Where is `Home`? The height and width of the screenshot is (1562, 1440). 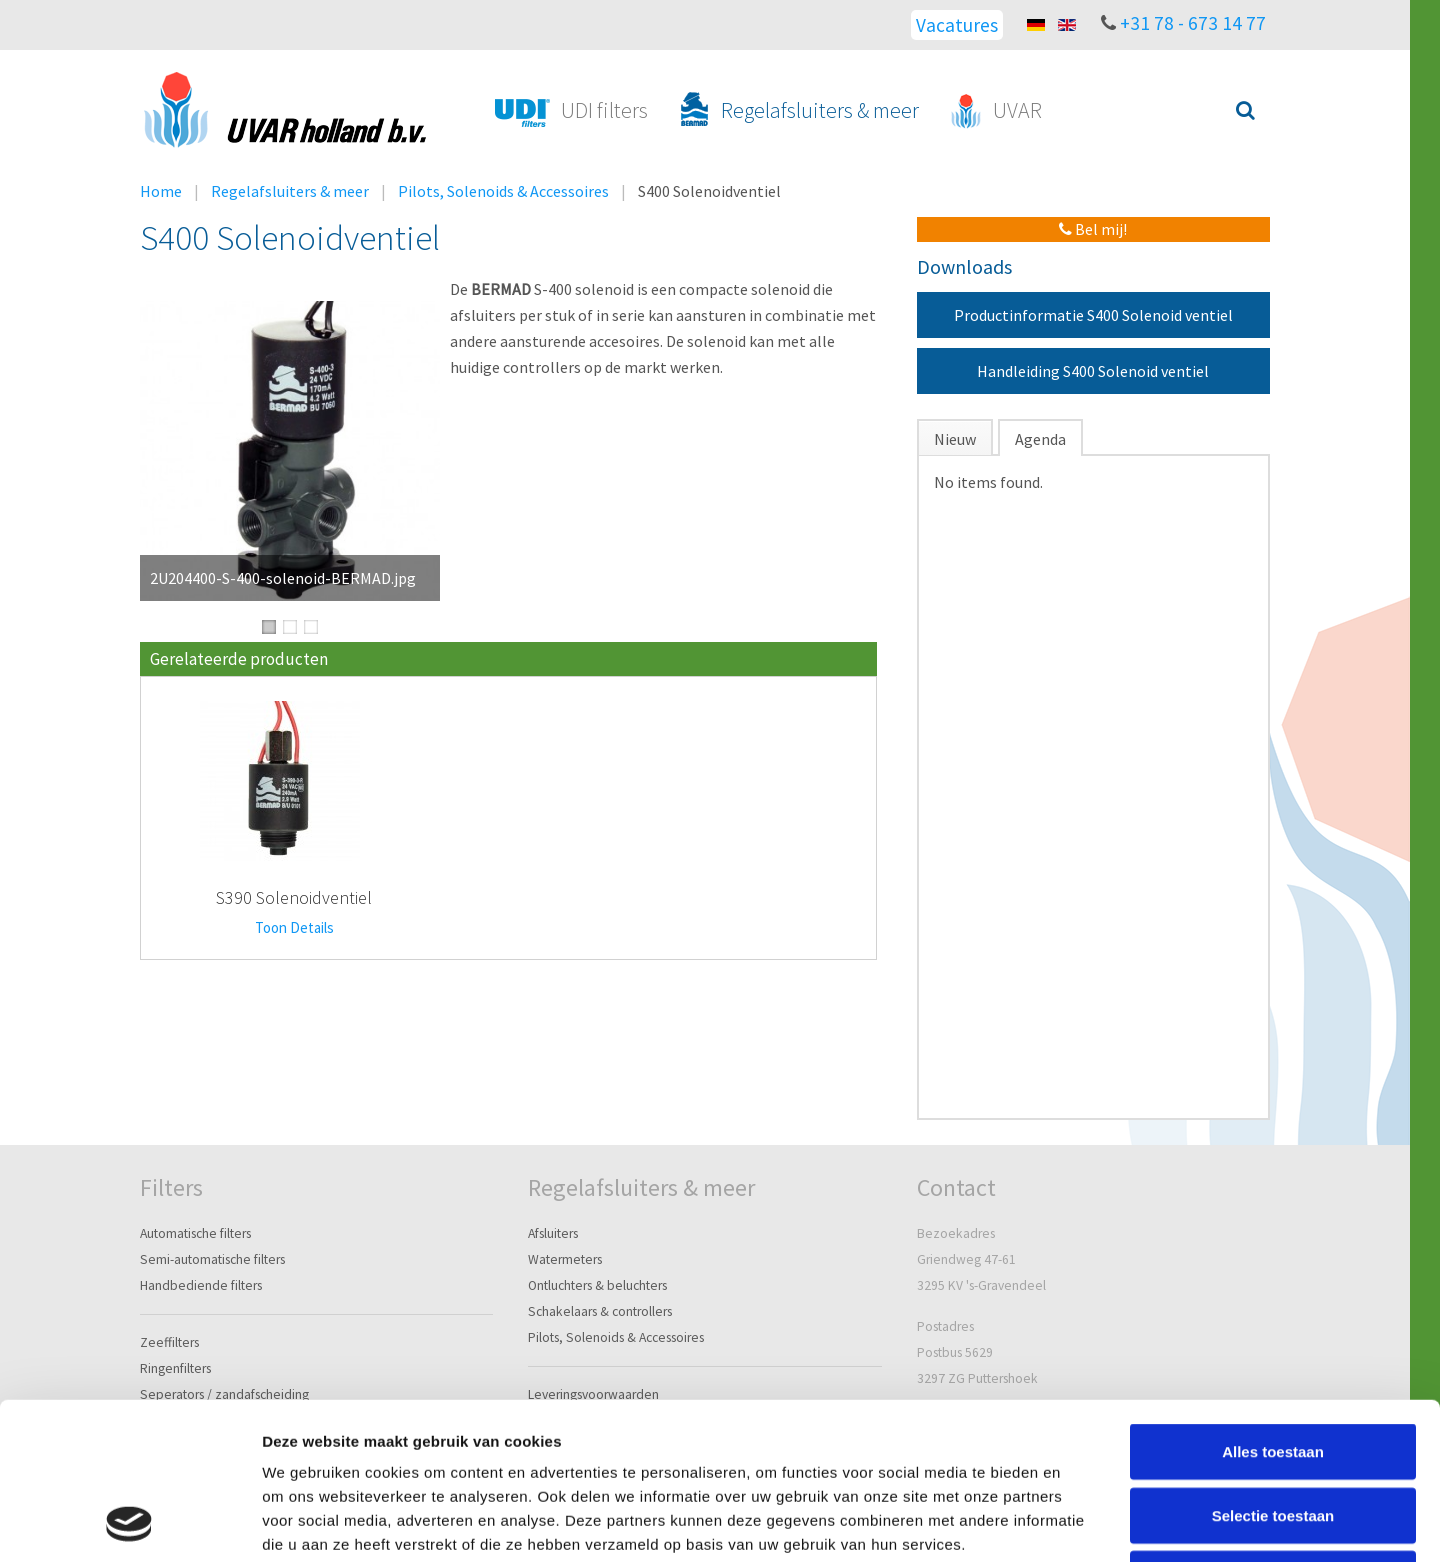
Home is located at coordinates (161, 191).